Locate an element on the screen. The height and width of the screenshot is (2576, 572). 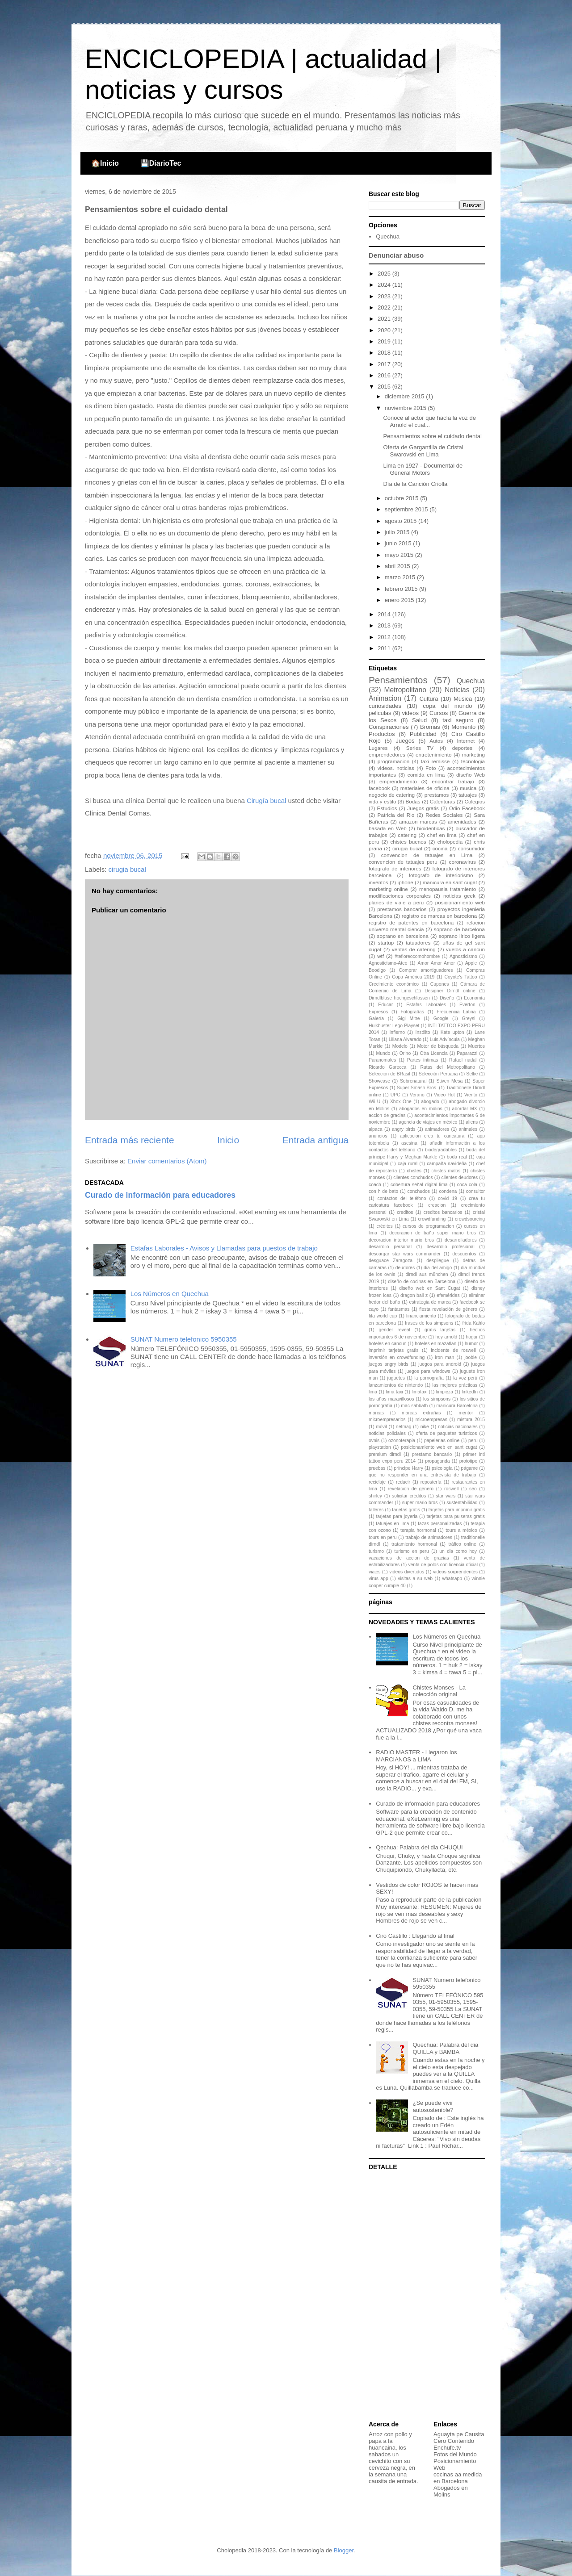
2013 is located at coordinates (385, 625).